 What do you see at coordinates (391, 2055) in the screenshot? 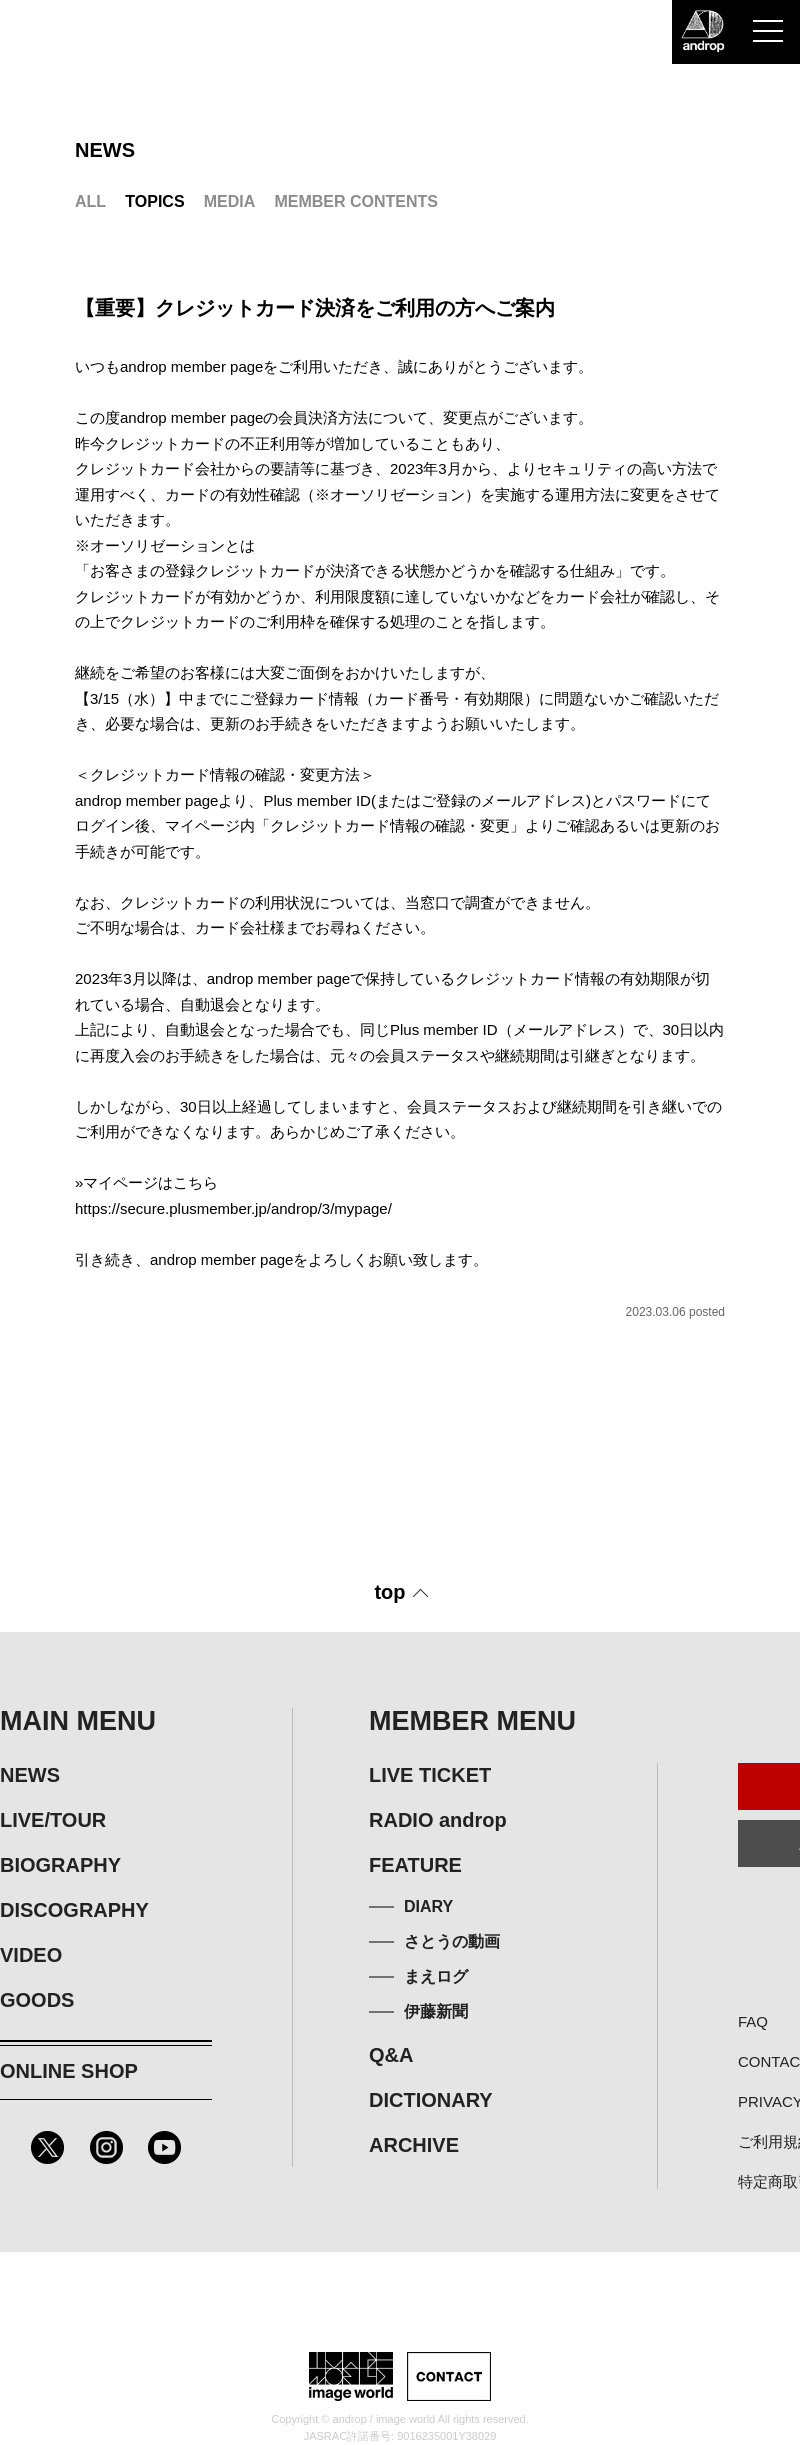
I see `Q&A` at bounding box center [391, 2055].